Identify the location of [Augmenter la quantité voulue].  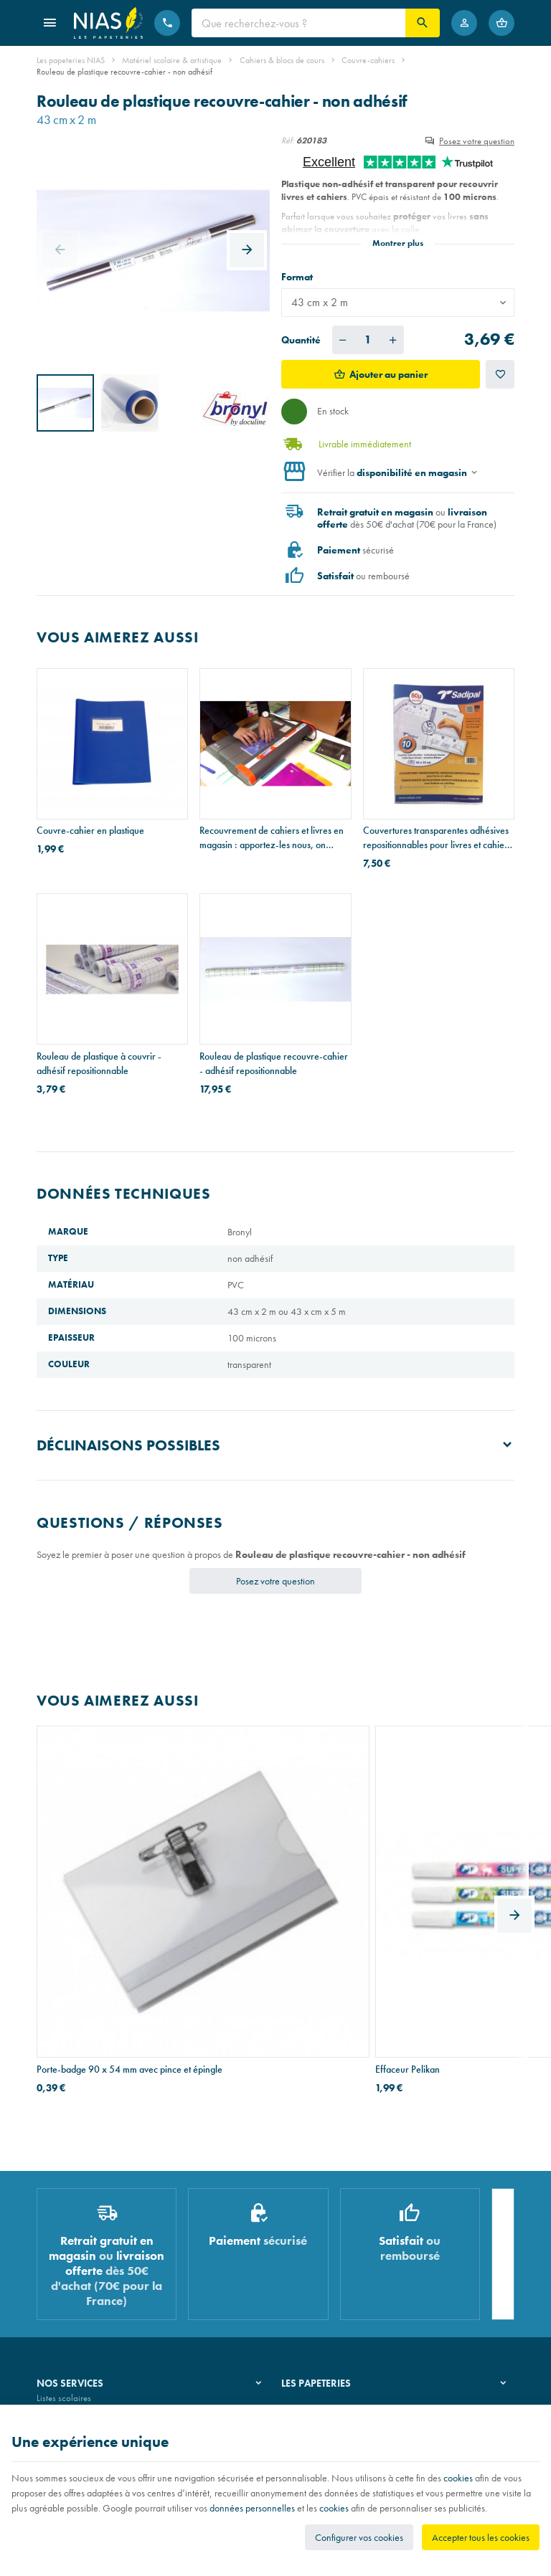
(393, 339).